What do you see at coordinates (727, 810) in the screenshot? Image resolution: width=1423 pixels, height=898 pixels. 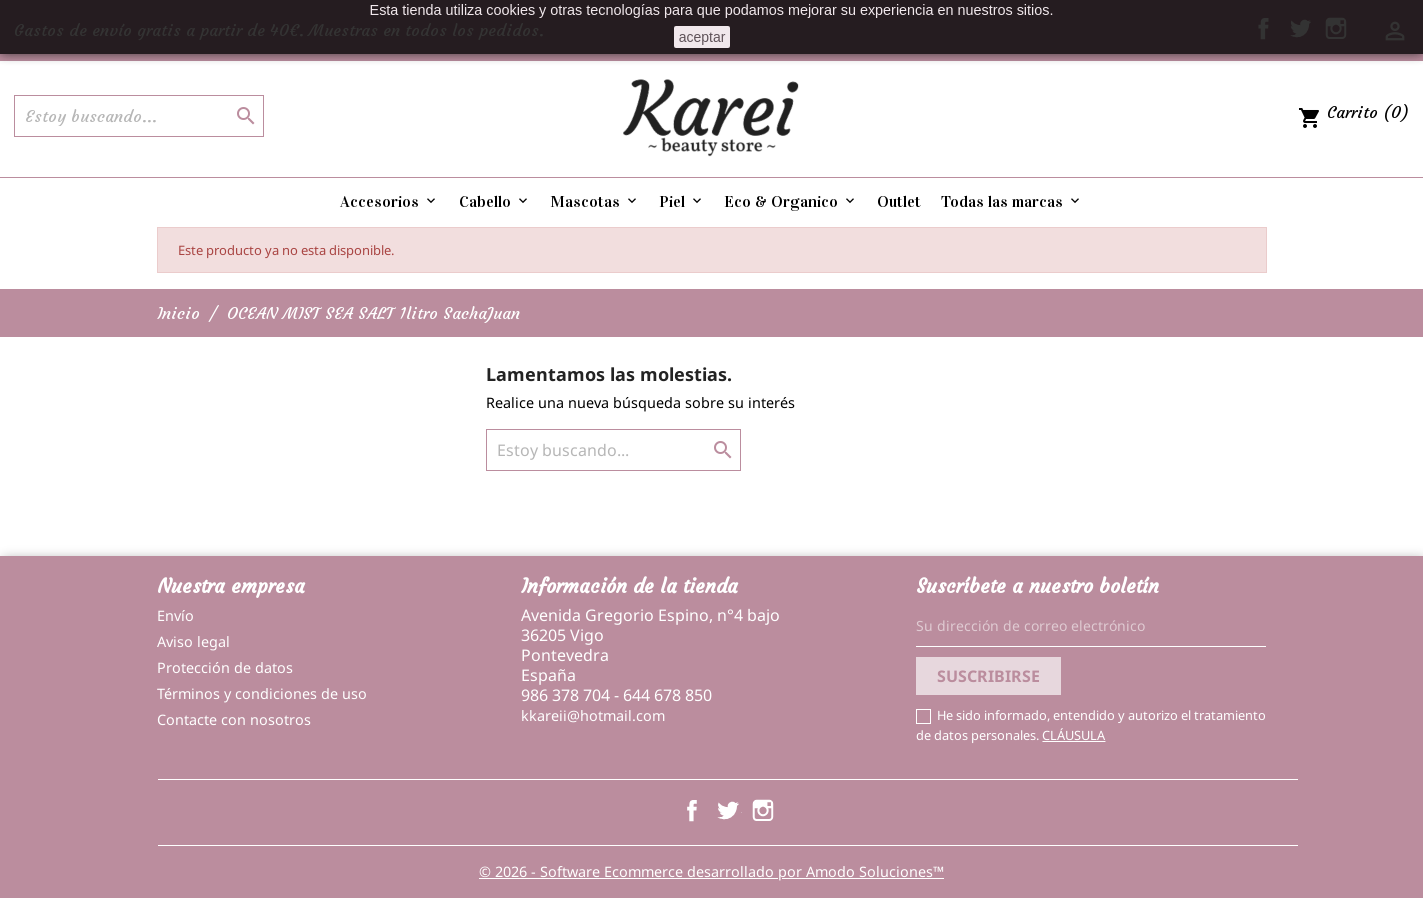 I see `Twitter` at bounding box center [727, 810].